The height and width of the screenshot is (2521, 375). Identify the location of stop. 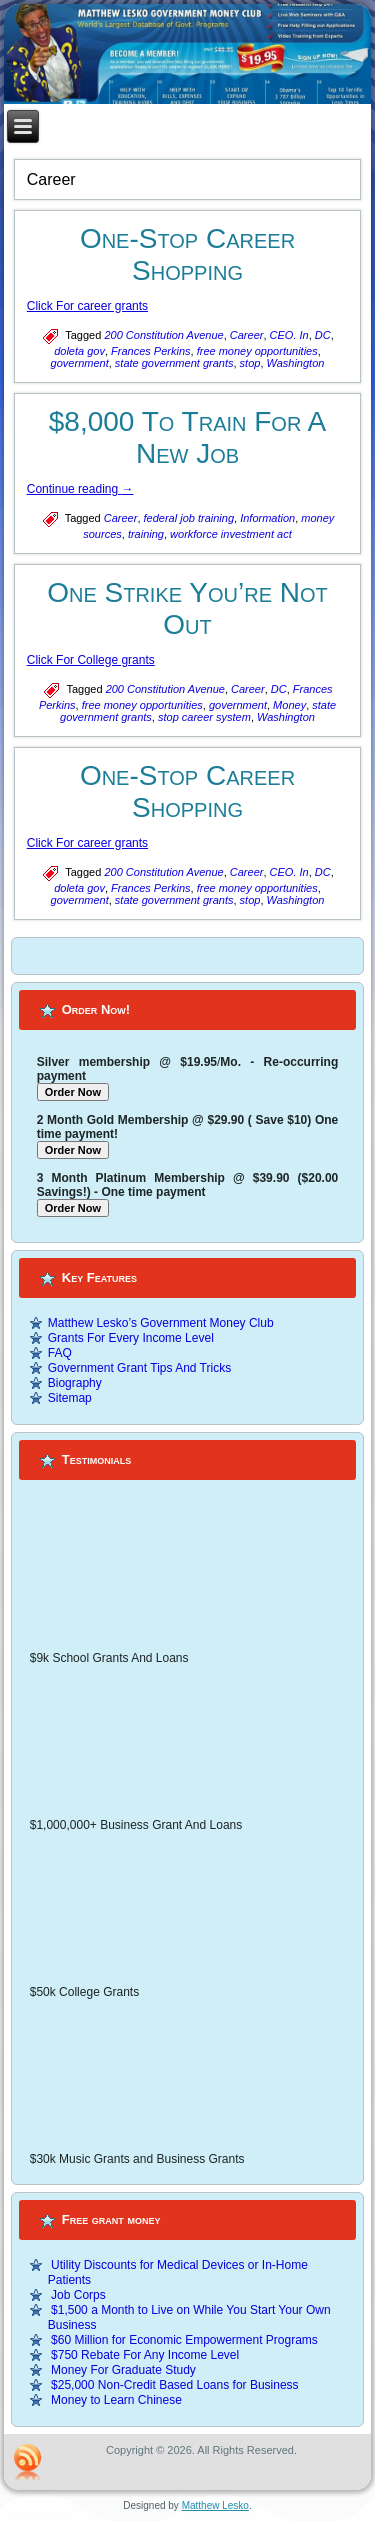
(250, 363).